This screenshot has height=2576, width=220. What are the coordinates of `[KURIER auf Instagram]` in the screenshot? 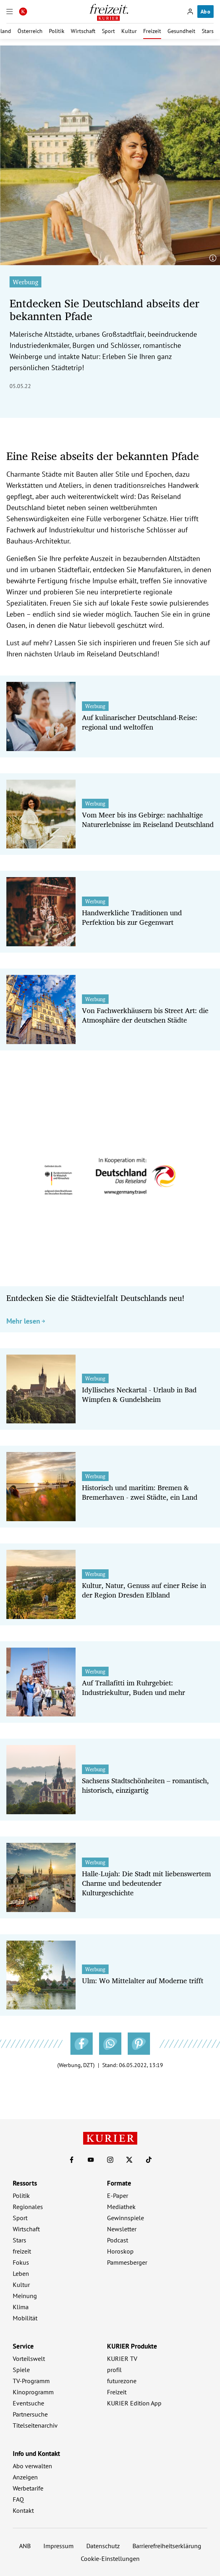 It's located at (110, 2159).